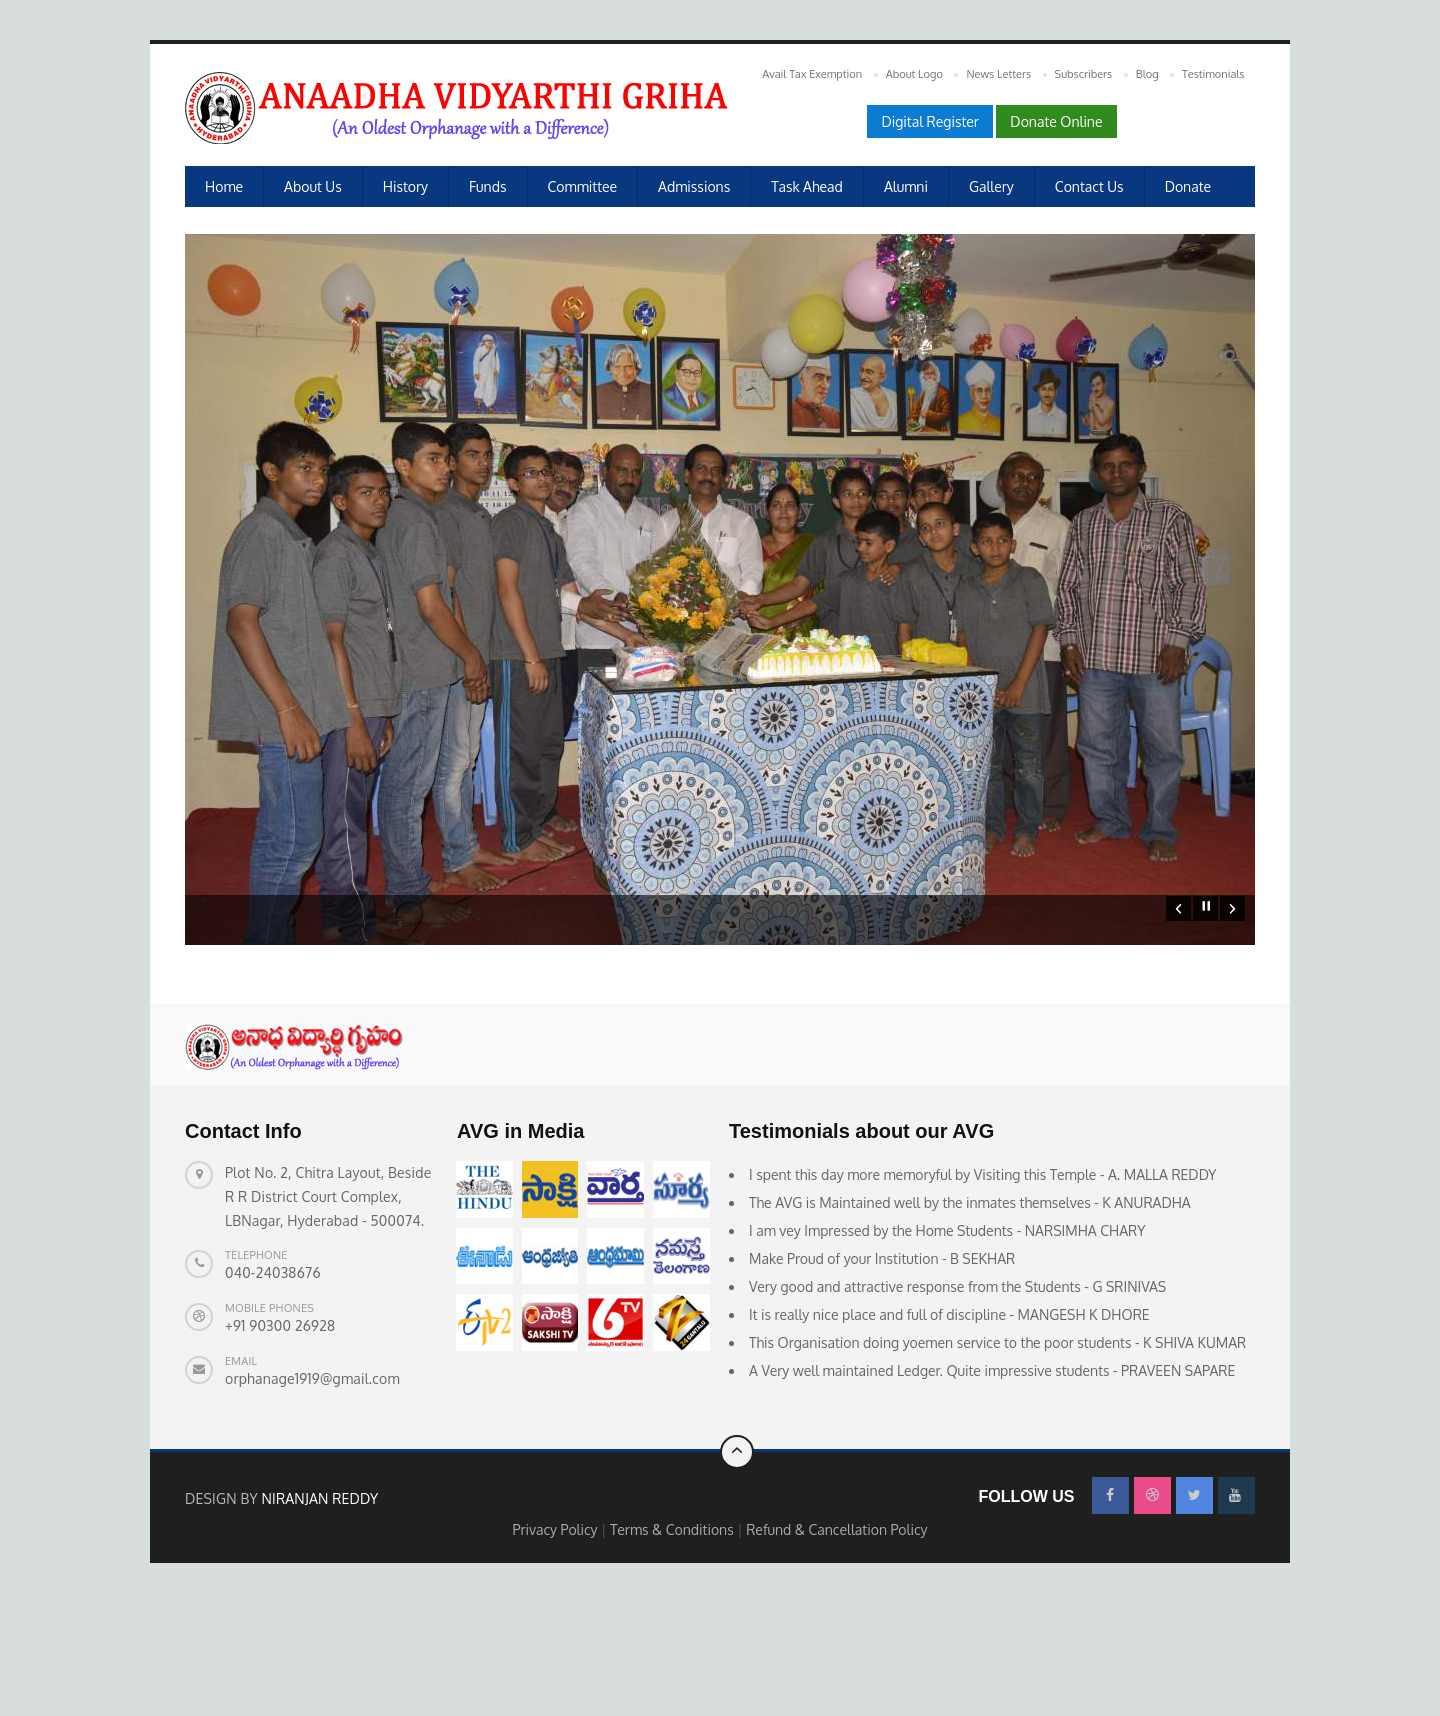 This screenshot has height=1716, width=1440. I want to click on Blog, so click(1147, 74).